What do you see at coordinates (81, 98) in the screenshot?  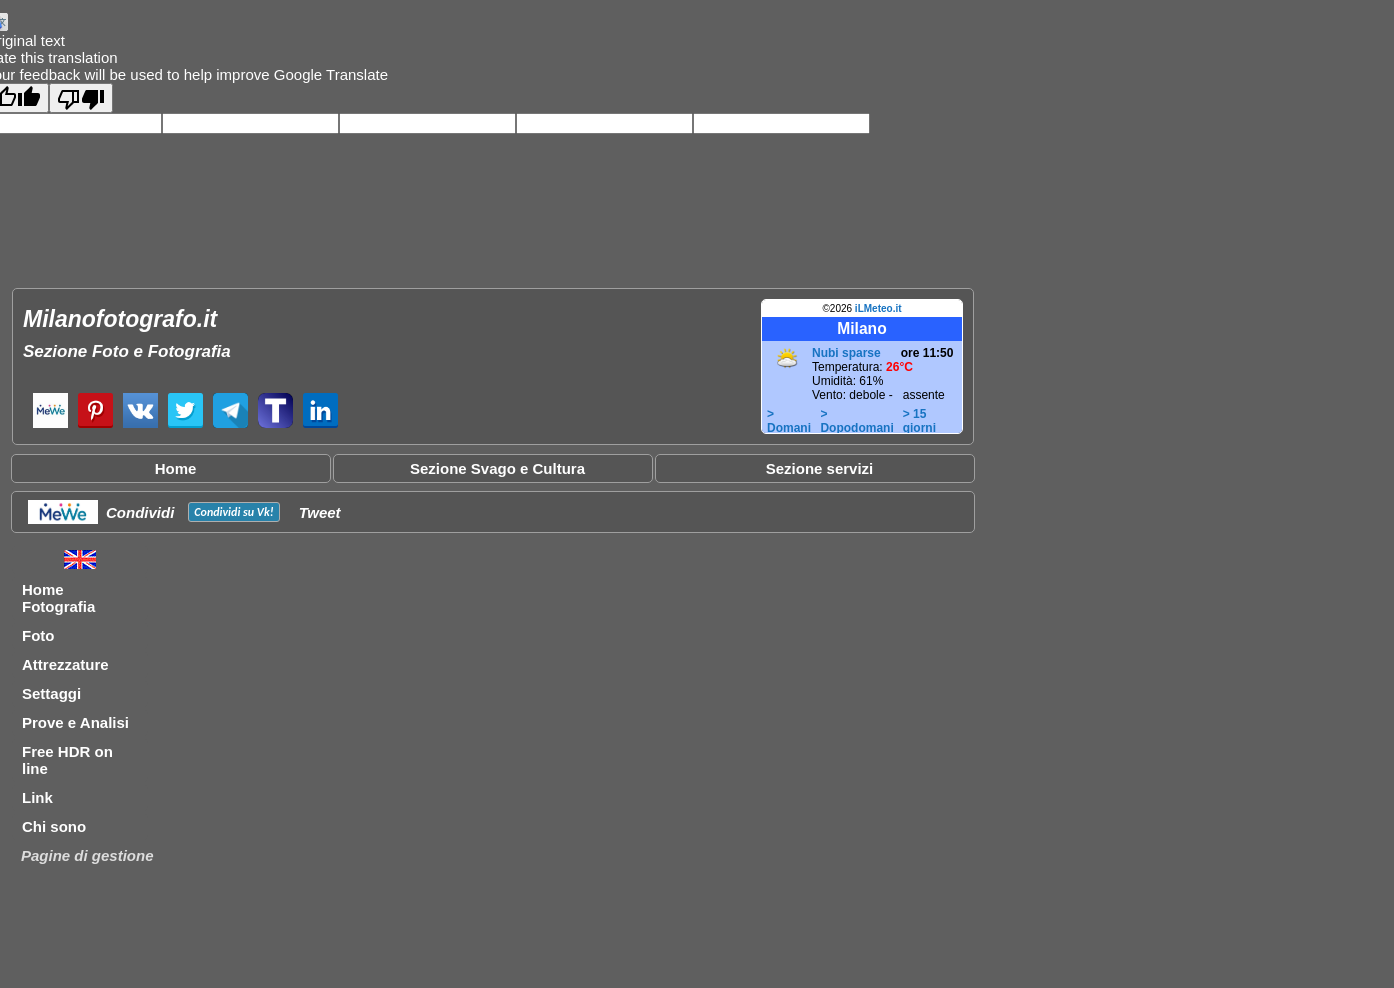 I see `[Poor translation]` at bounding box center [81, 98].